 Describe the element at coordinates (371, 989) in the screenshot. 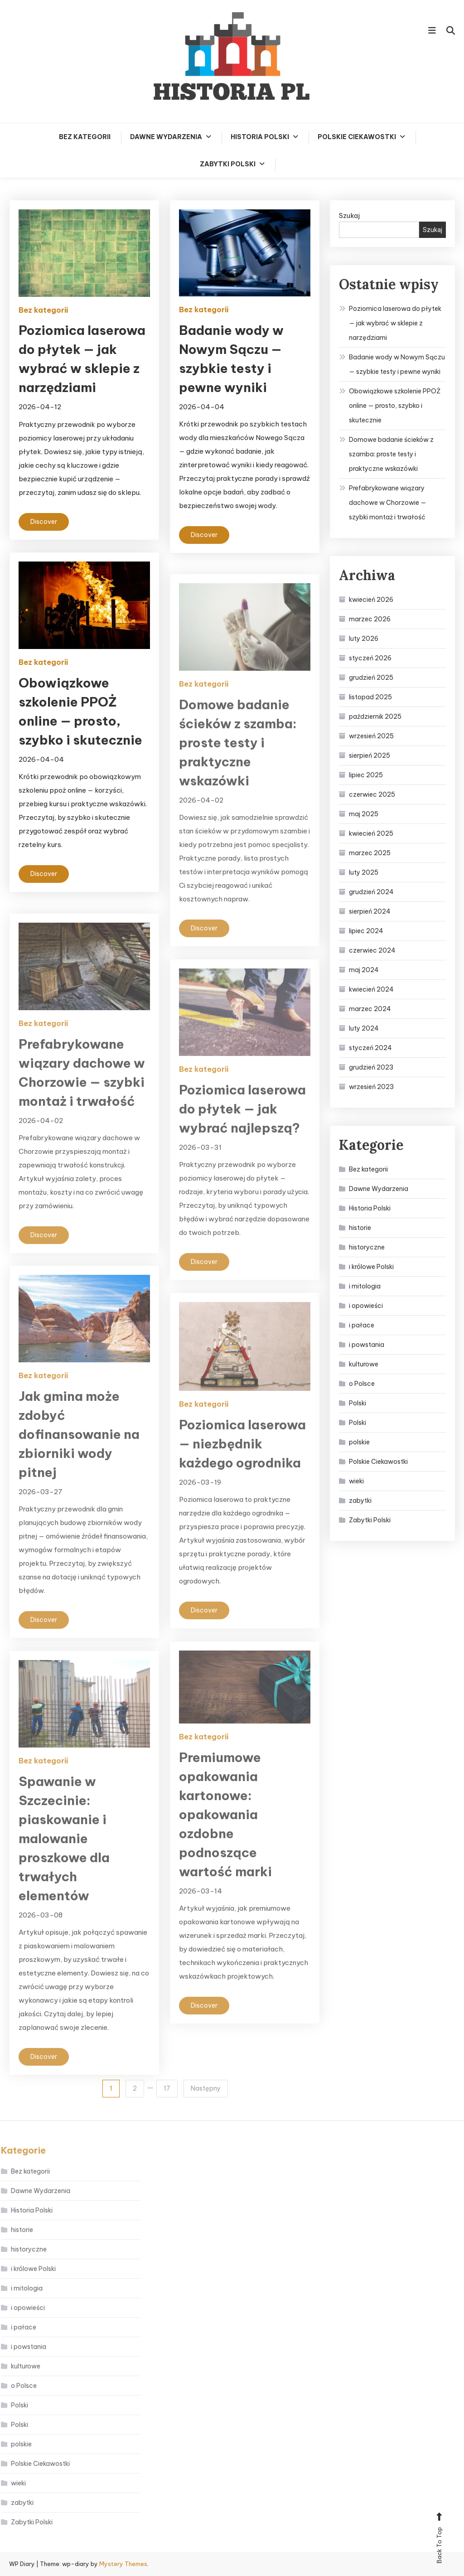

I see `kwiecień 2024` at that location.